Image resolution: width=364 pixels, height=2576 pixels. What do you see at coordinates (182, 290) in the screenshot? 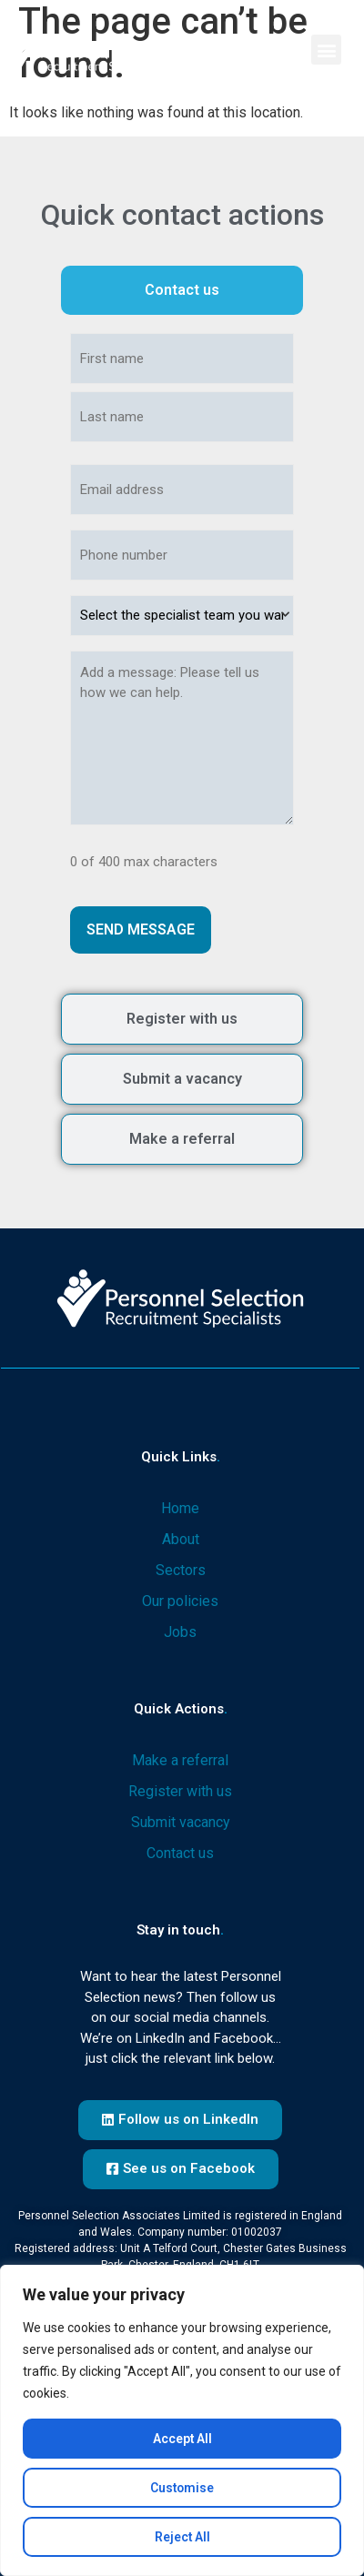
I see `[tab]` at bounding box center [182, 290].